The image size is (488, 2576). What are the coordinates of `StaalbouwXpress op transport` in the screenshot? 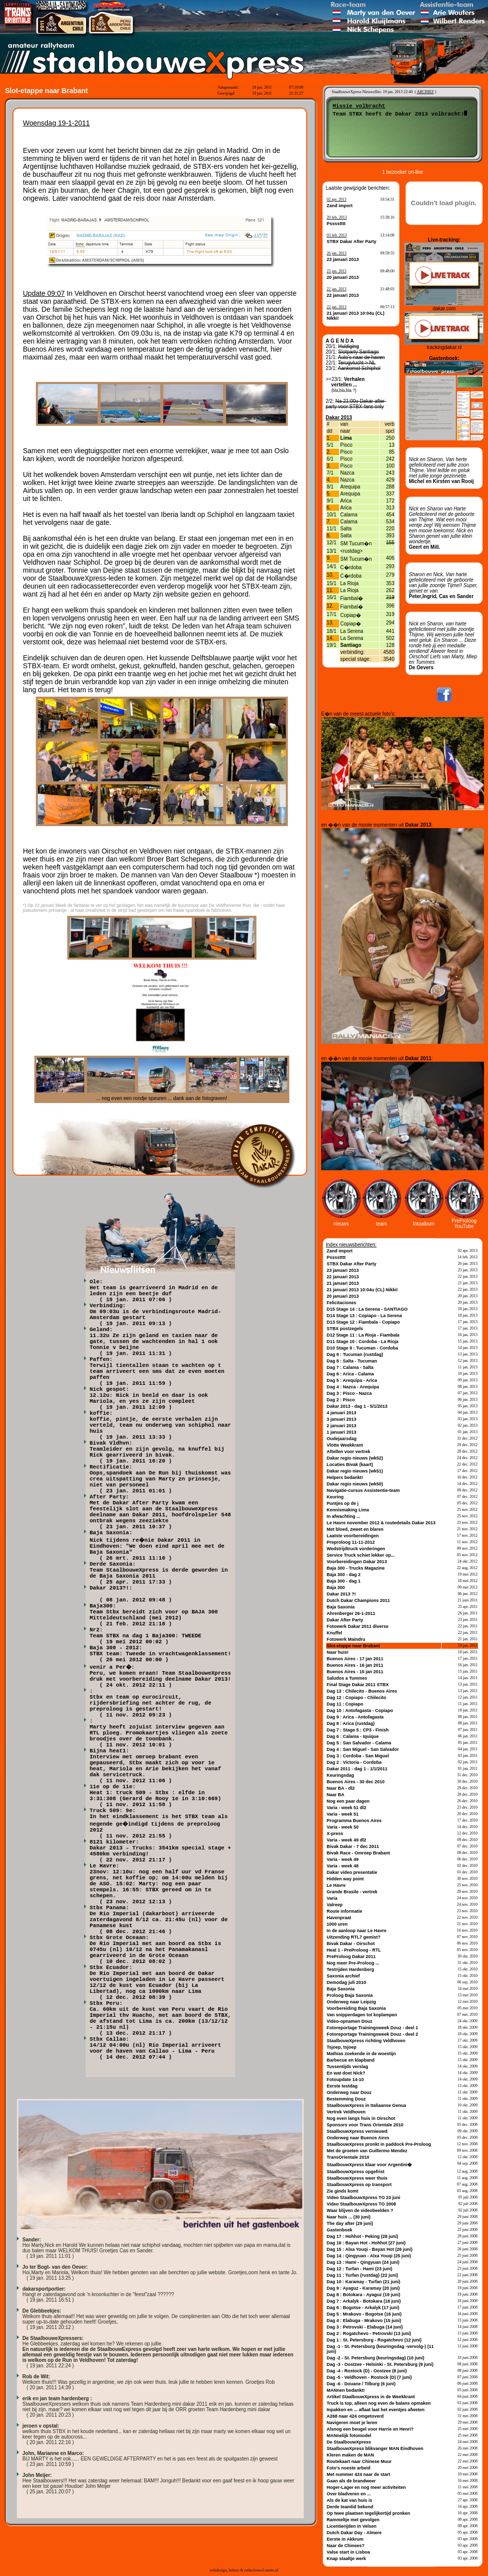 It's located at (359, 2184).